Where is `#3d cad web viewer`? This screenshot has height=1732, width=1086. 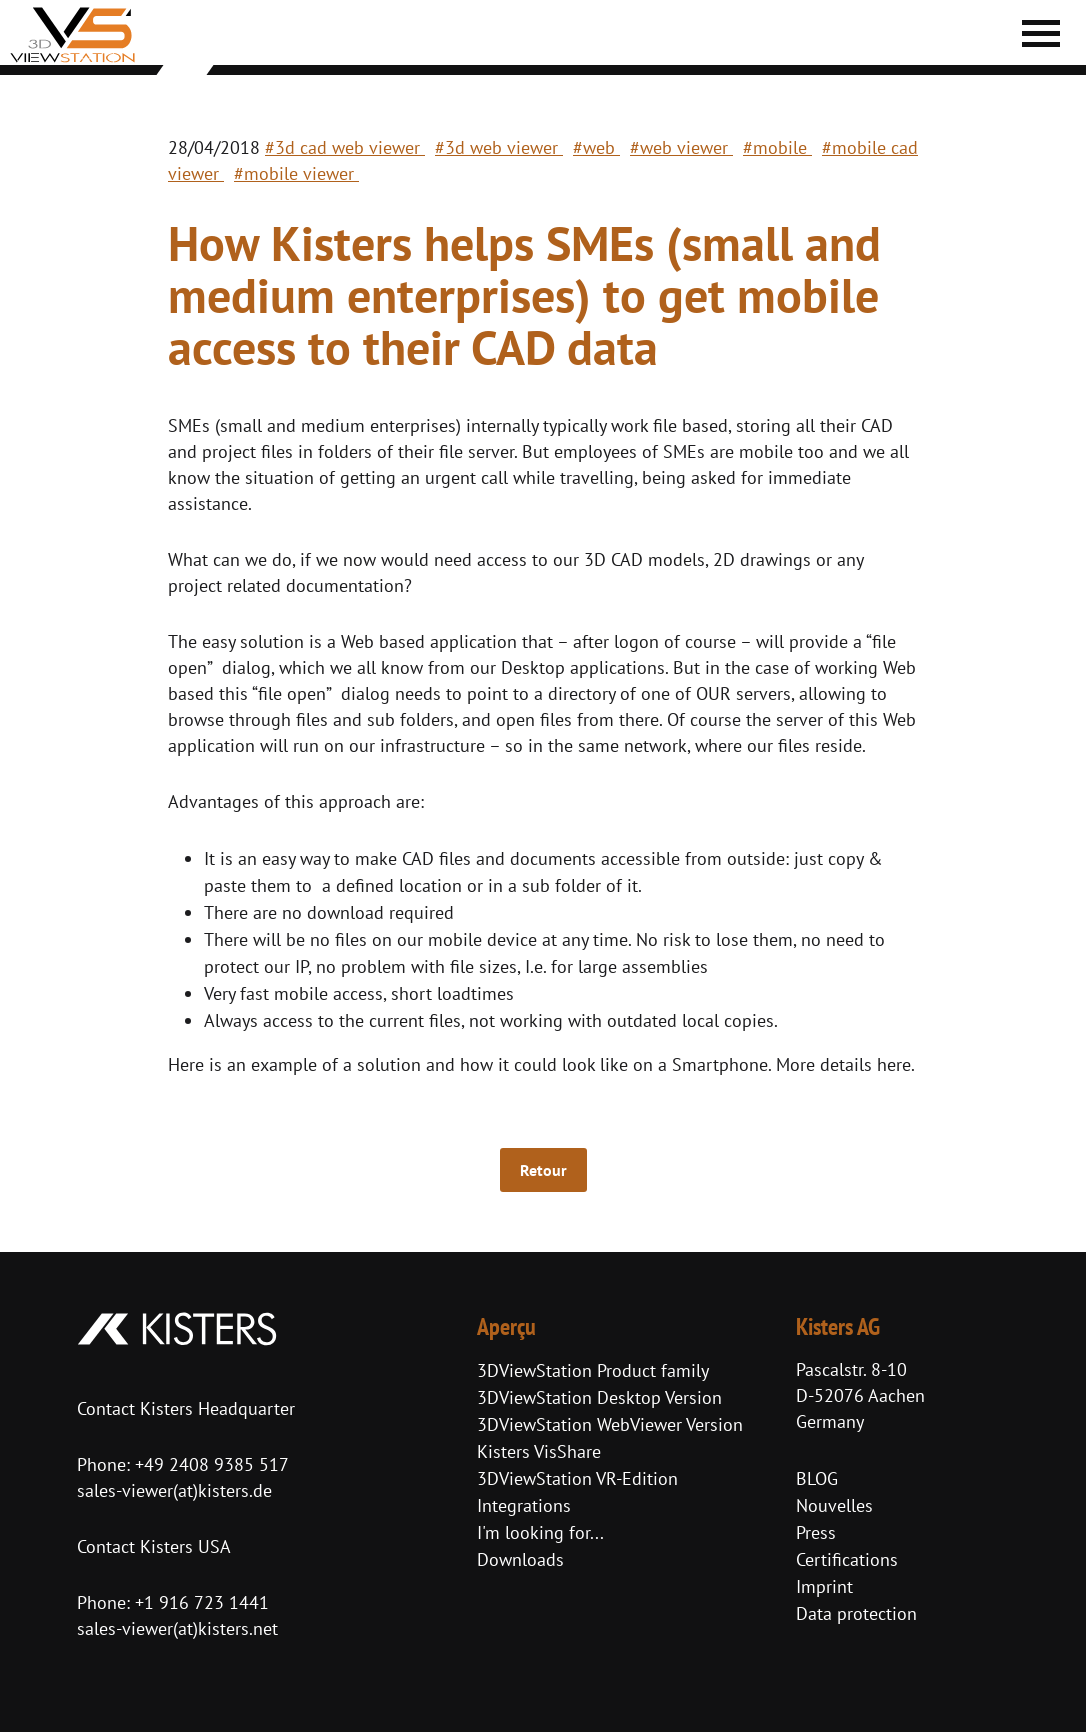
#3d cad web viewer is located at coordinates (345, 147).